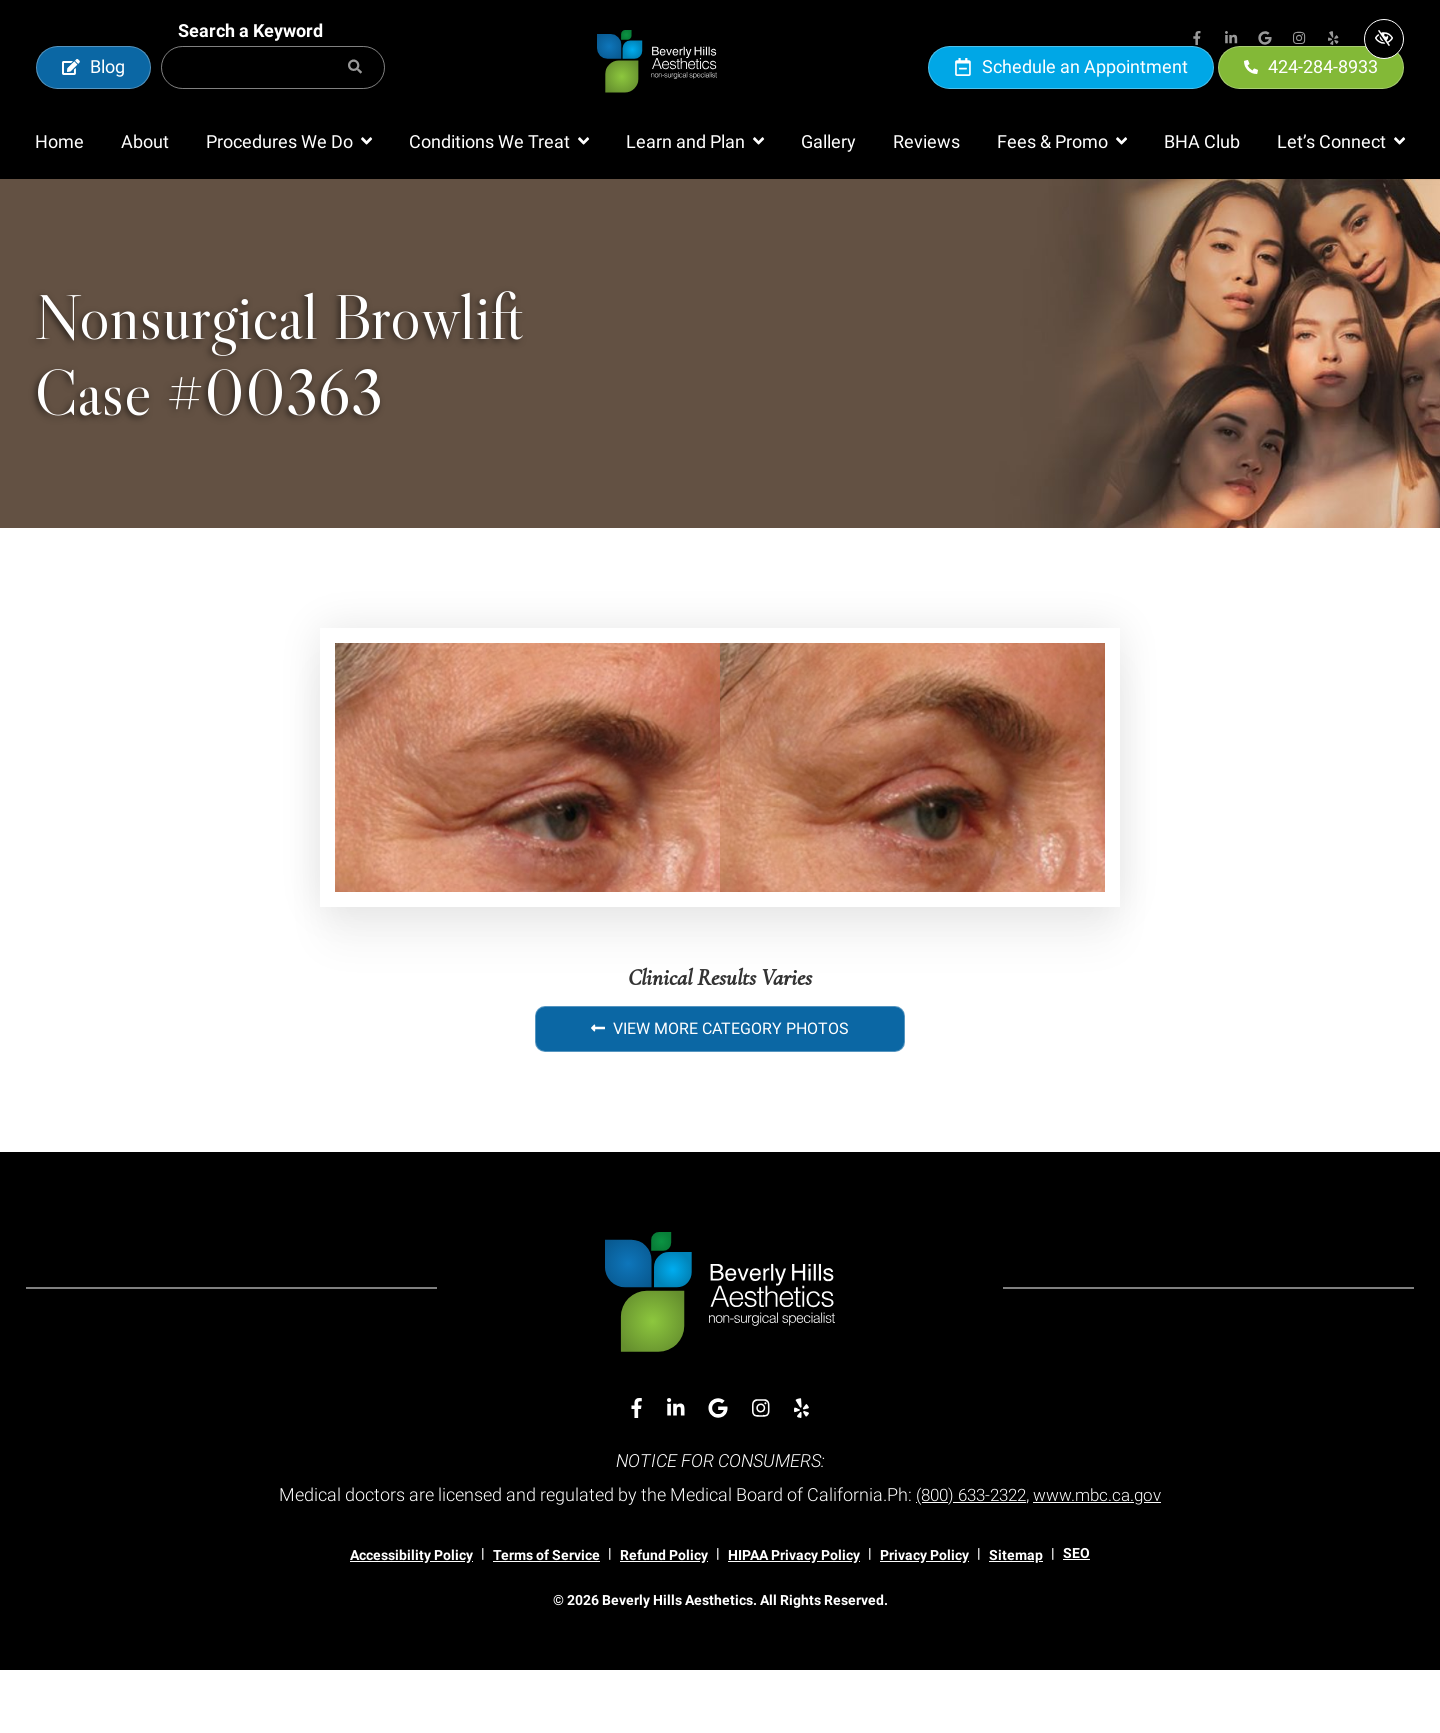  Describe the element at coordinates (1197, 40) in the screenshot. I see `[Our Facebook Account]` at that location.